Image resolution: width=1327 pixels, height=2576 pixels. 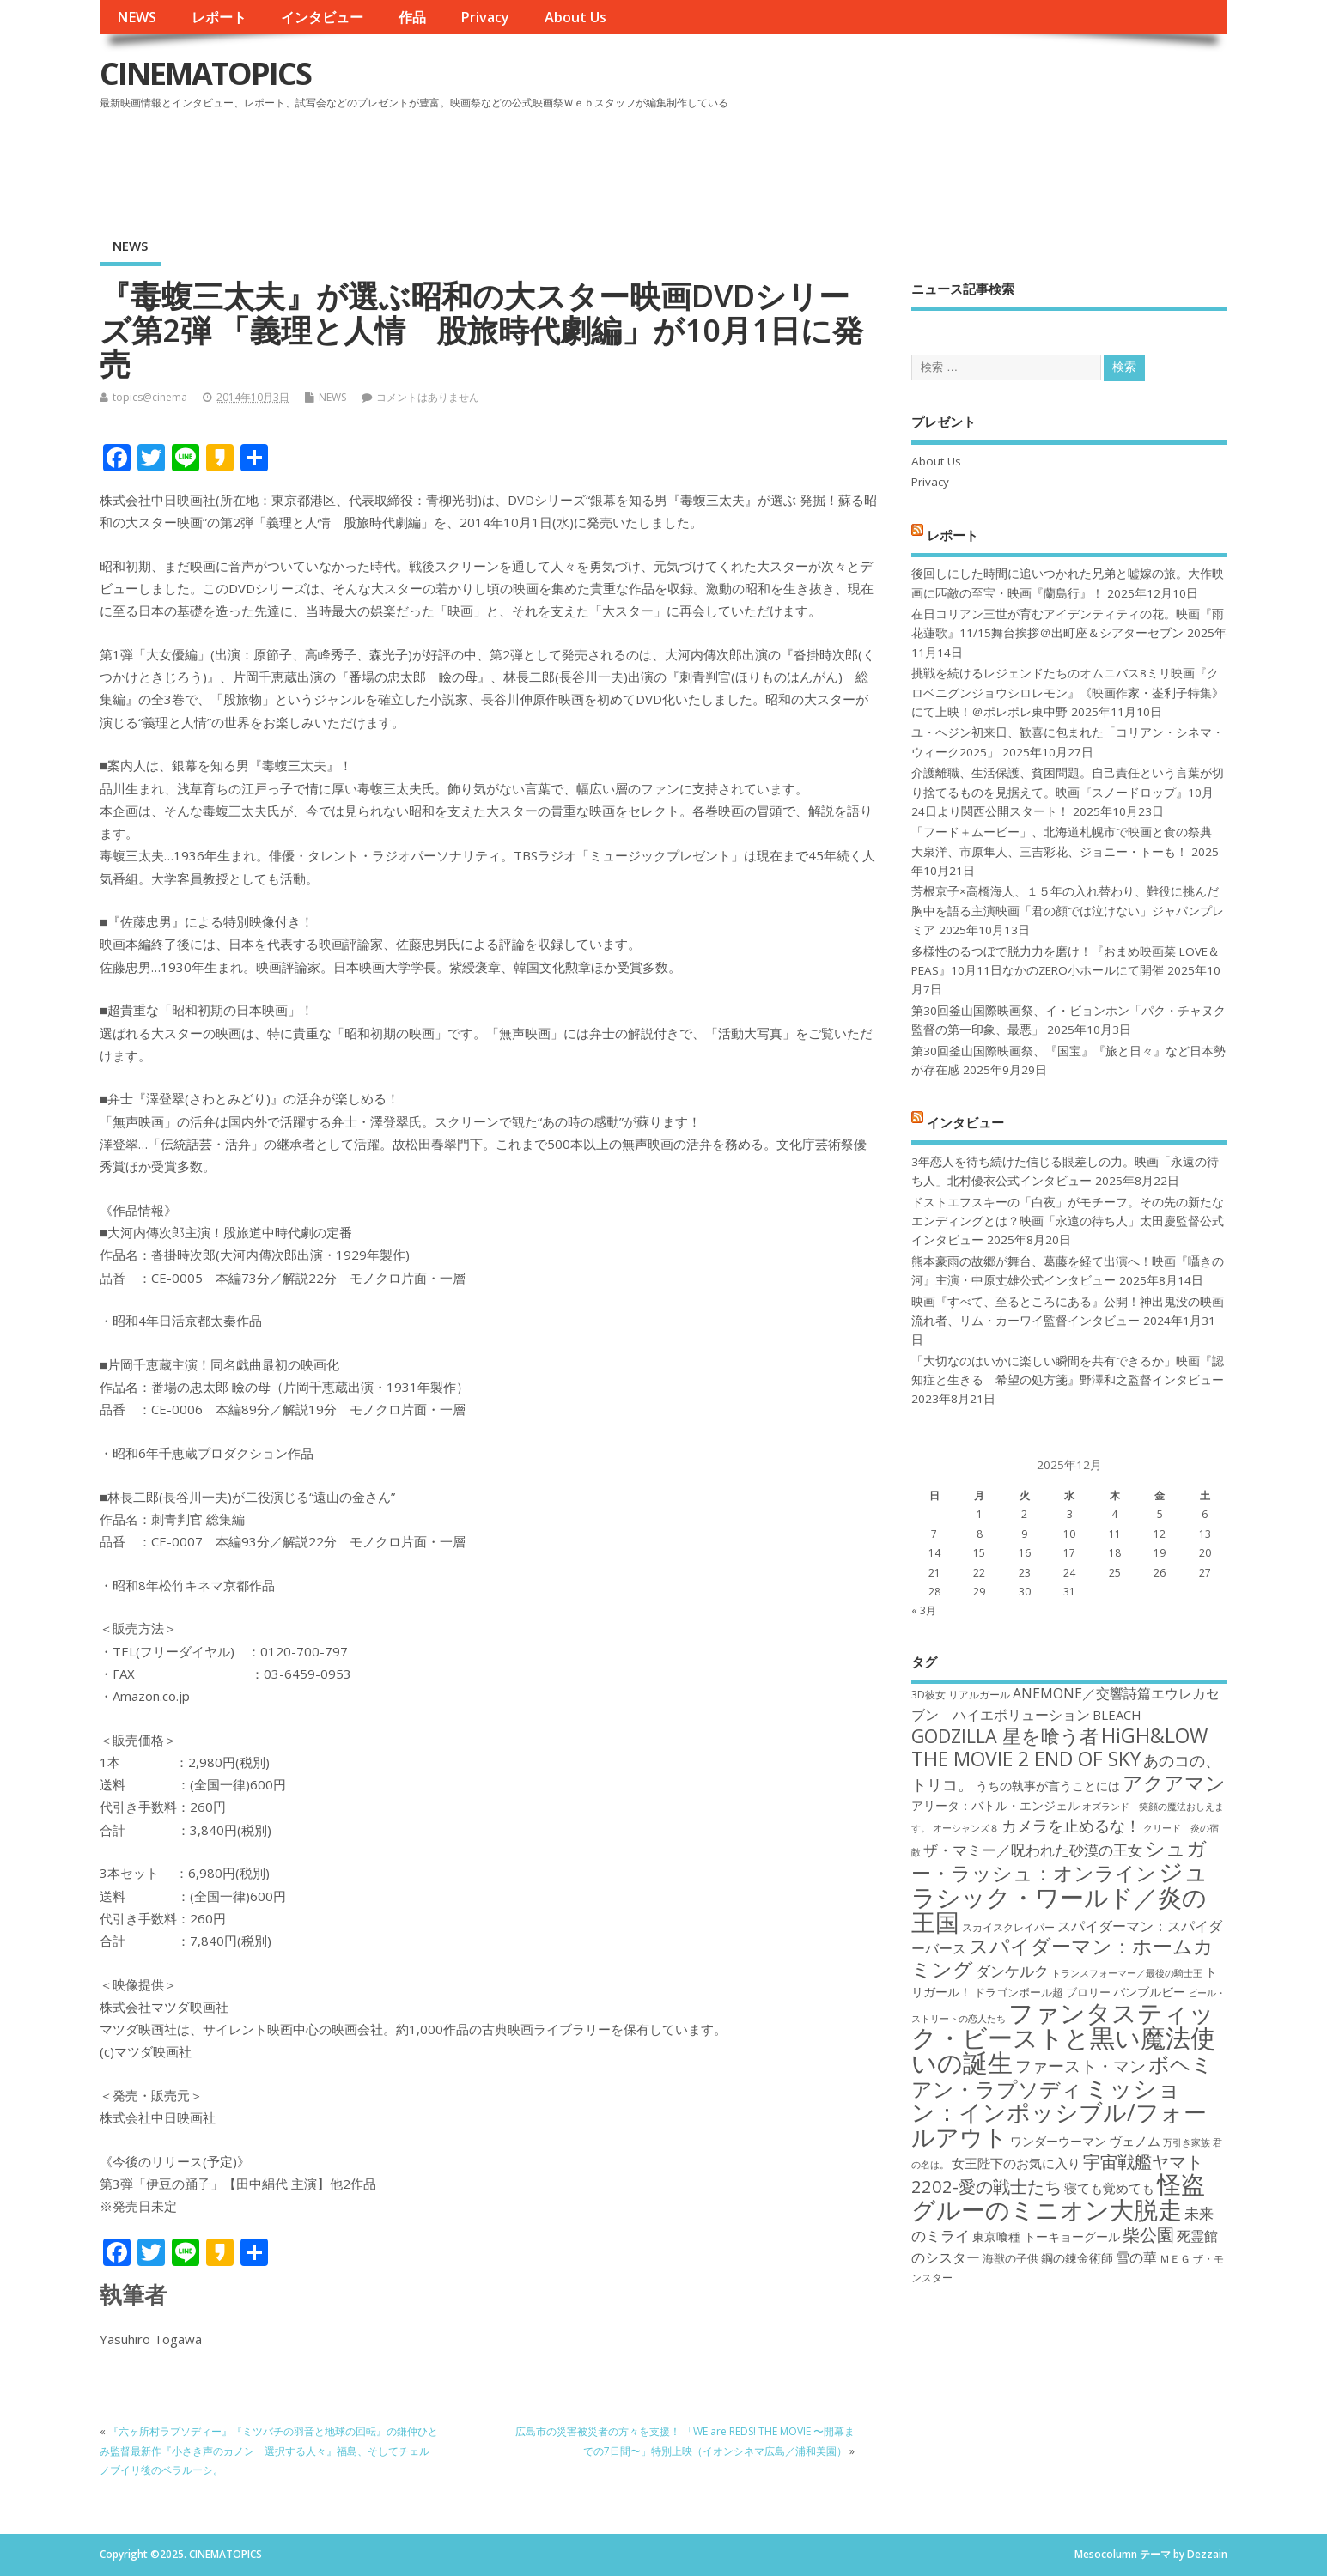 I want to click on topics@cinema, so click(x=150, y=397).